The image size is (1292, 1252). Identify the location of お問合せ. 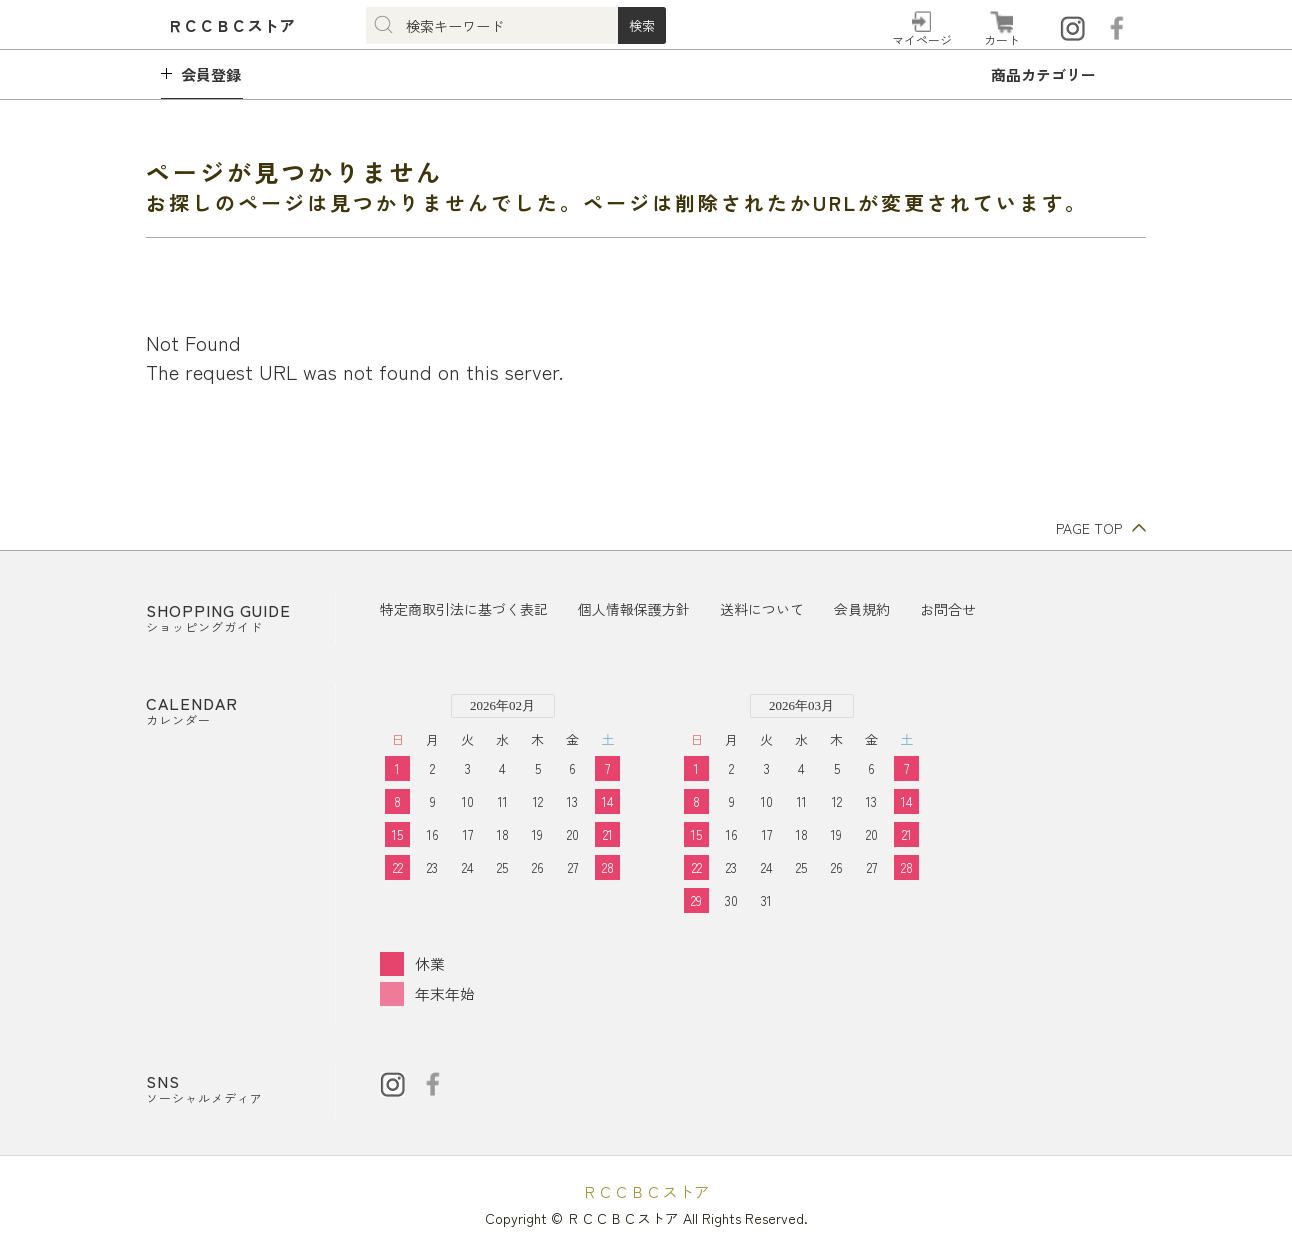
(948, 609).